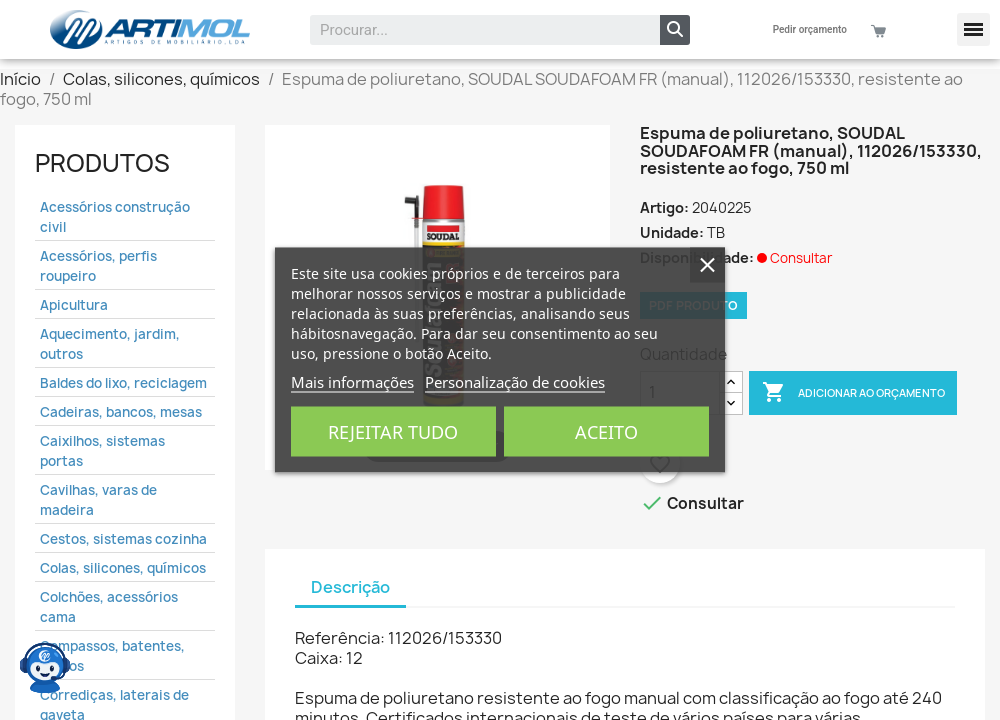 The image size is (1000, 720). What do you see at coordinates (98, 266) in the screenshot?
I see `Acessórios, perfis roupeiro` at bounding box center [98, 266].